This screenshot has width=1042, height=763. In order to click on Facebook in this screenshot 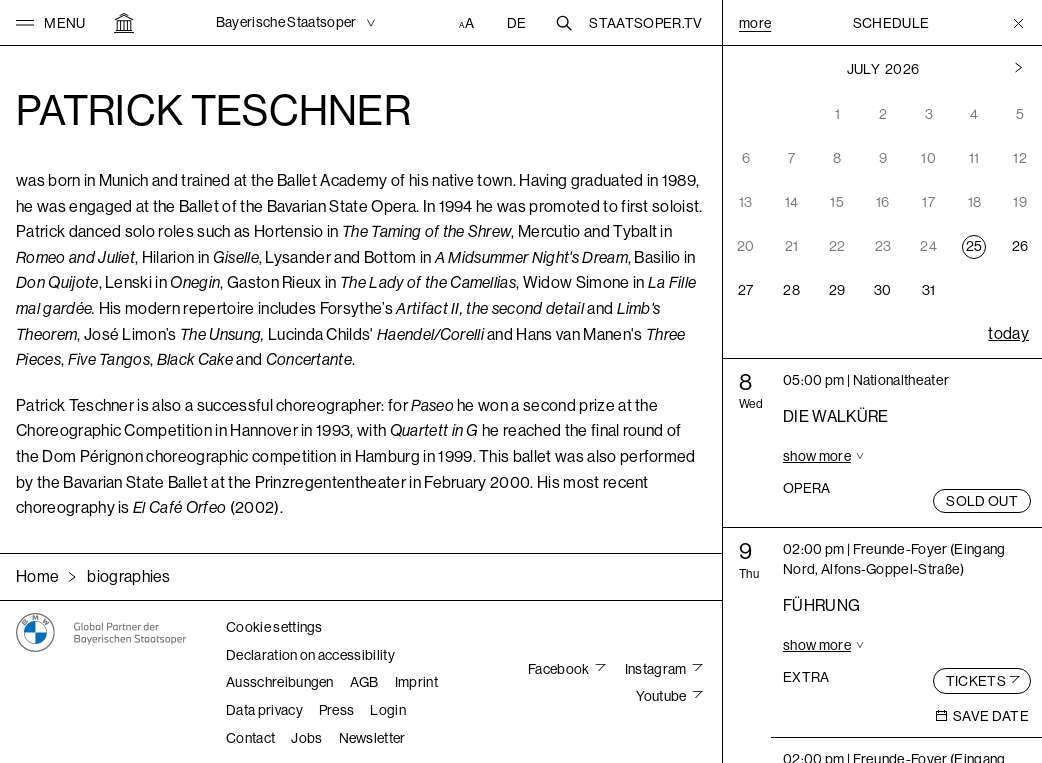, I will do `click(560, 669)`.